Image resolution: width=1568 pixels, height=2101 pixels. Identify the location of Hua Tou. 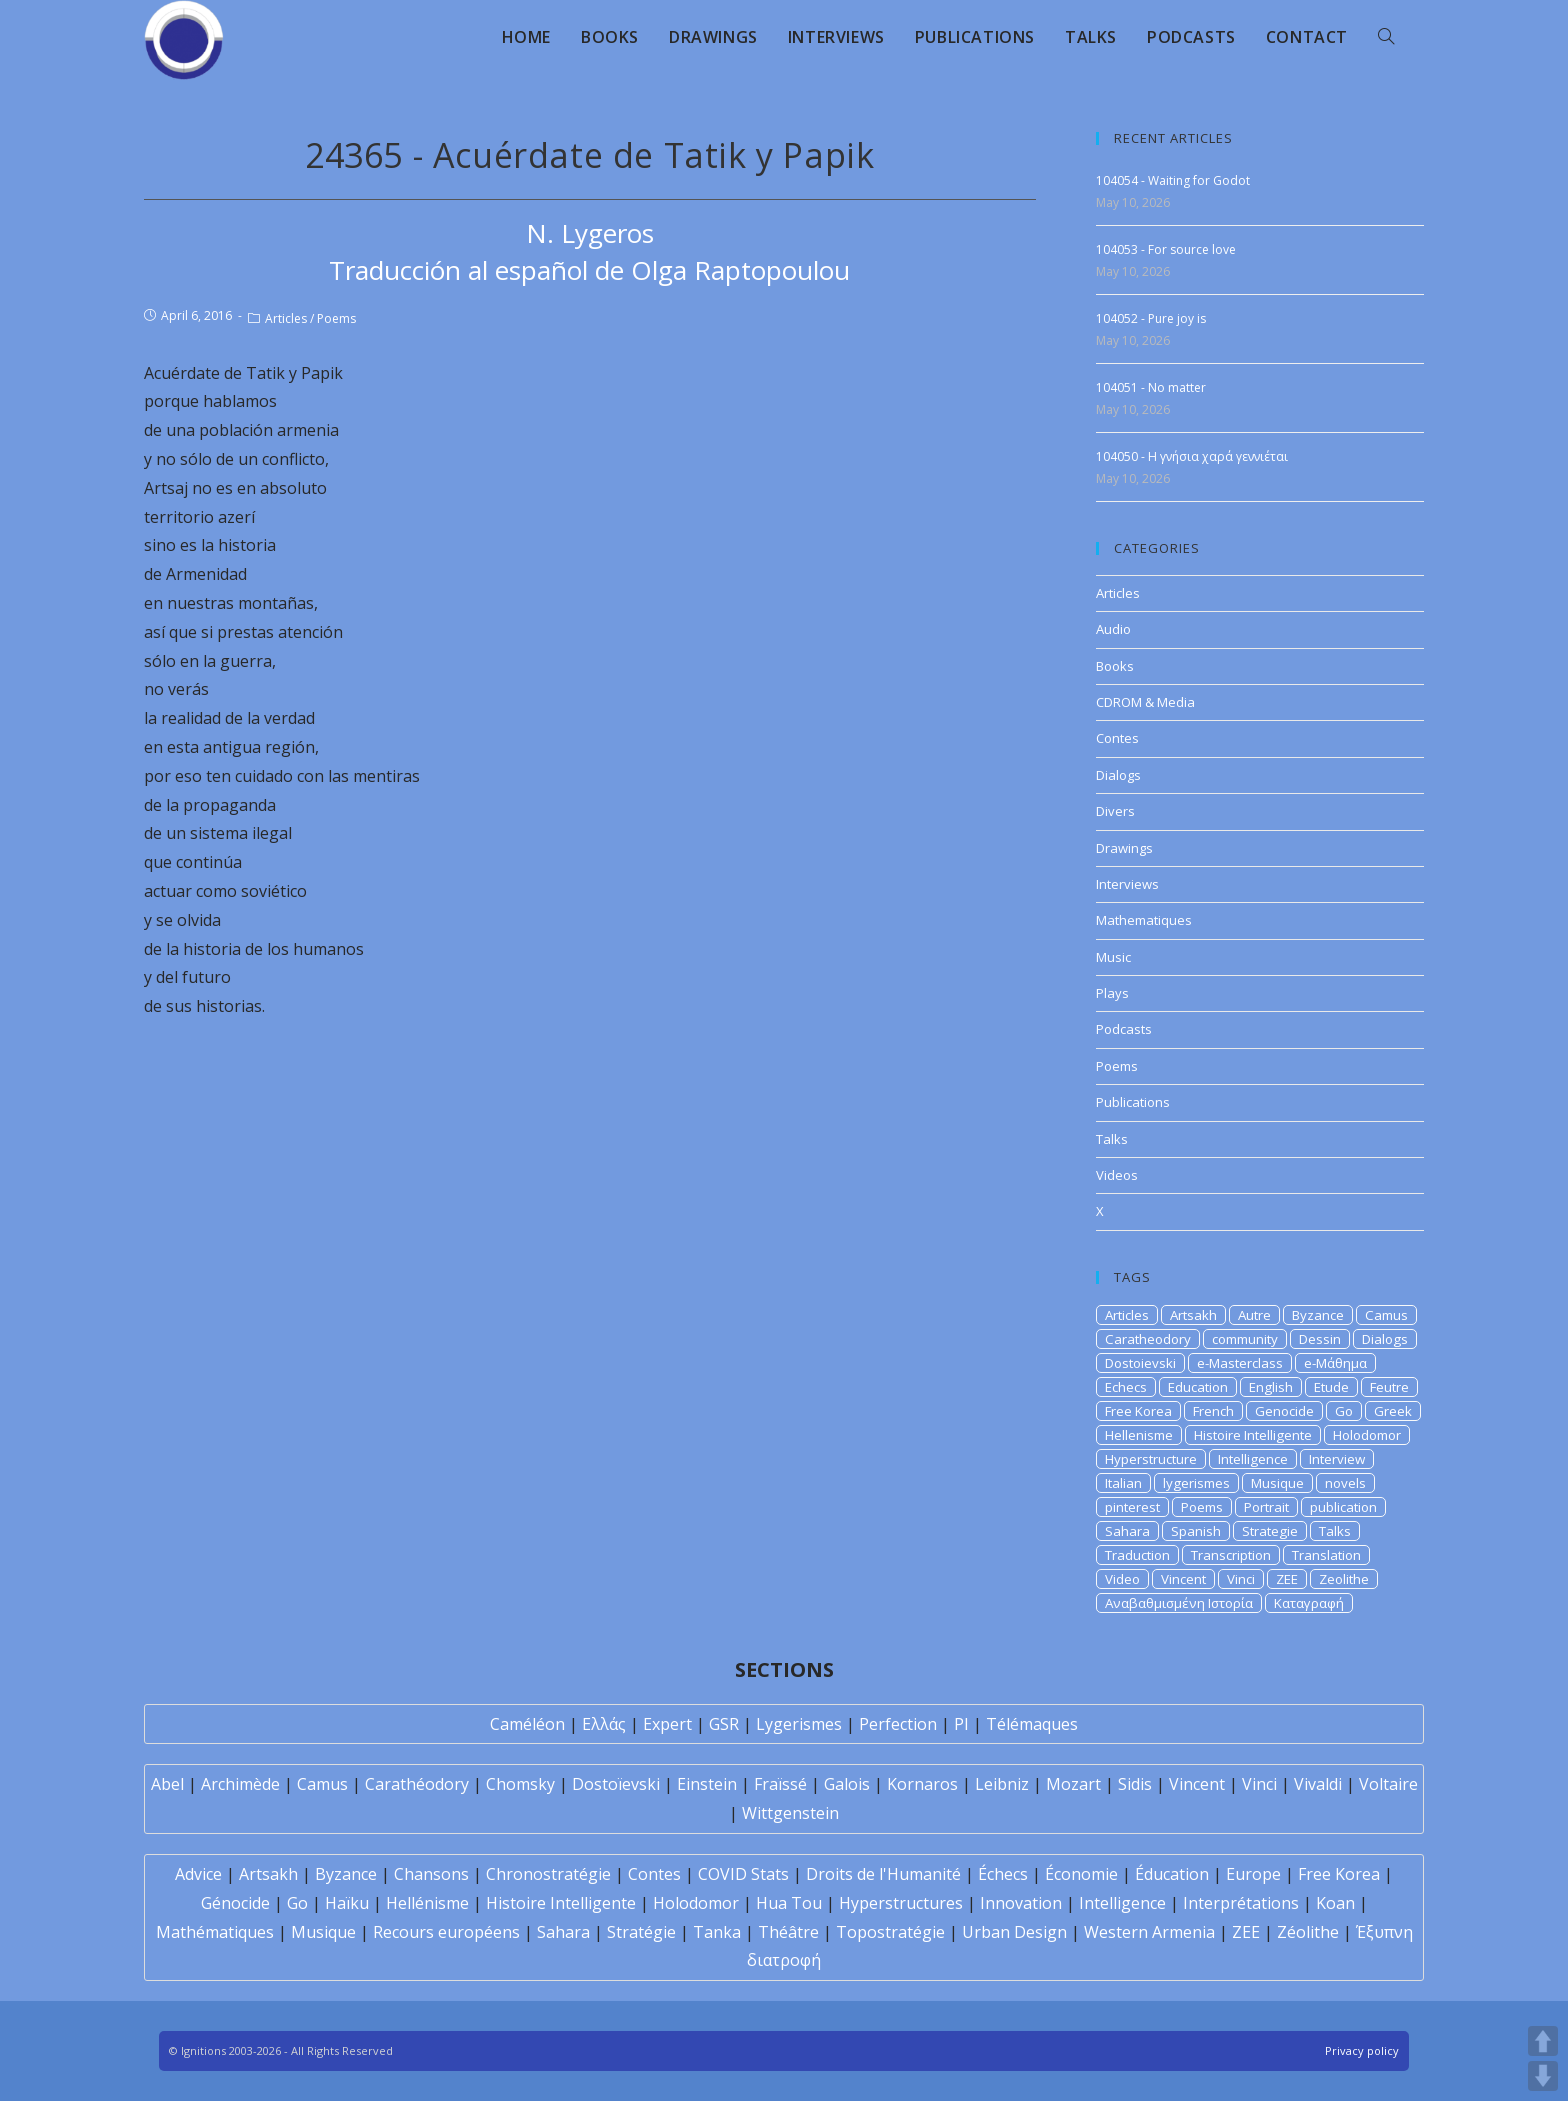
(789, 1903).